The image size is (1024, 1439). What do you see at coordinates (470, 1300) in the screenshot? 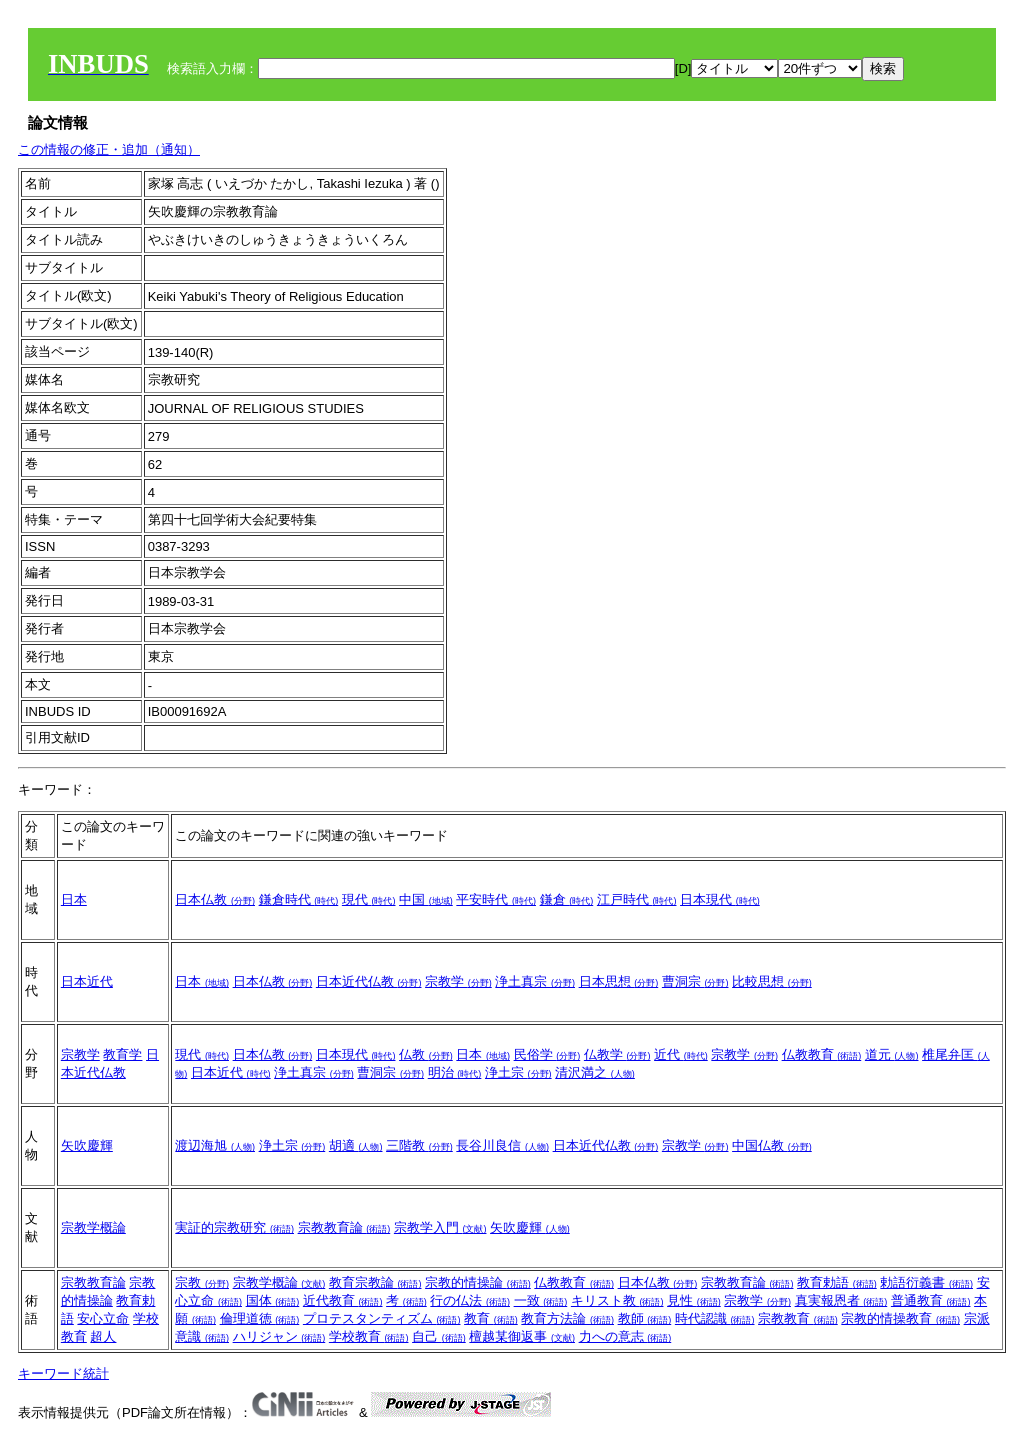
I see `行の仏法` at bounding box center [470, 1300].